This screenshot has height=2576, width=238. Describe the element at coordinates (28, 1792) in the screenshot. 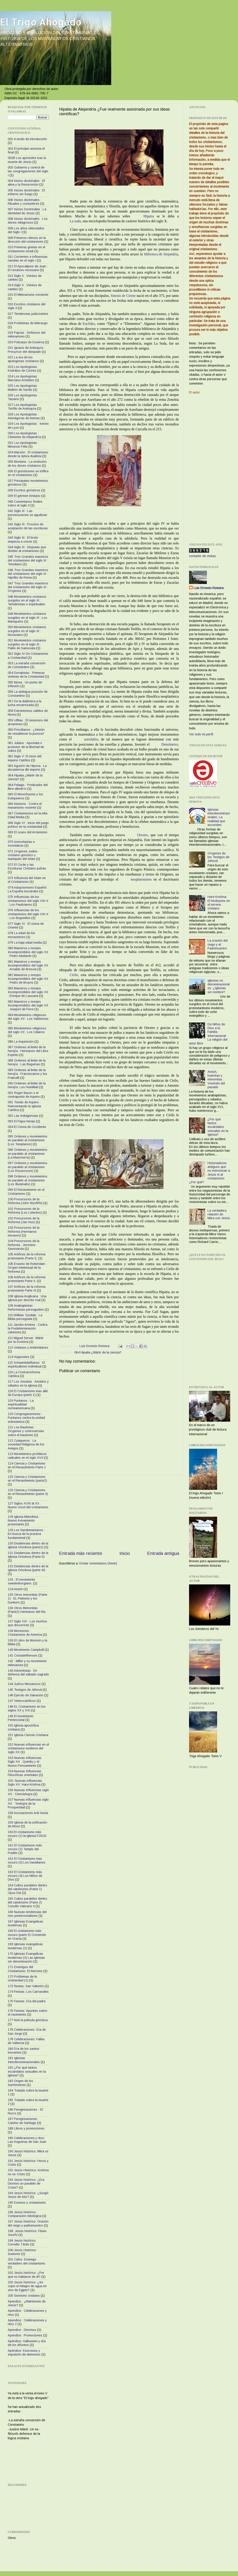

I see `156 Nuevas Influencias siglo XX : Cienciología` at that location.